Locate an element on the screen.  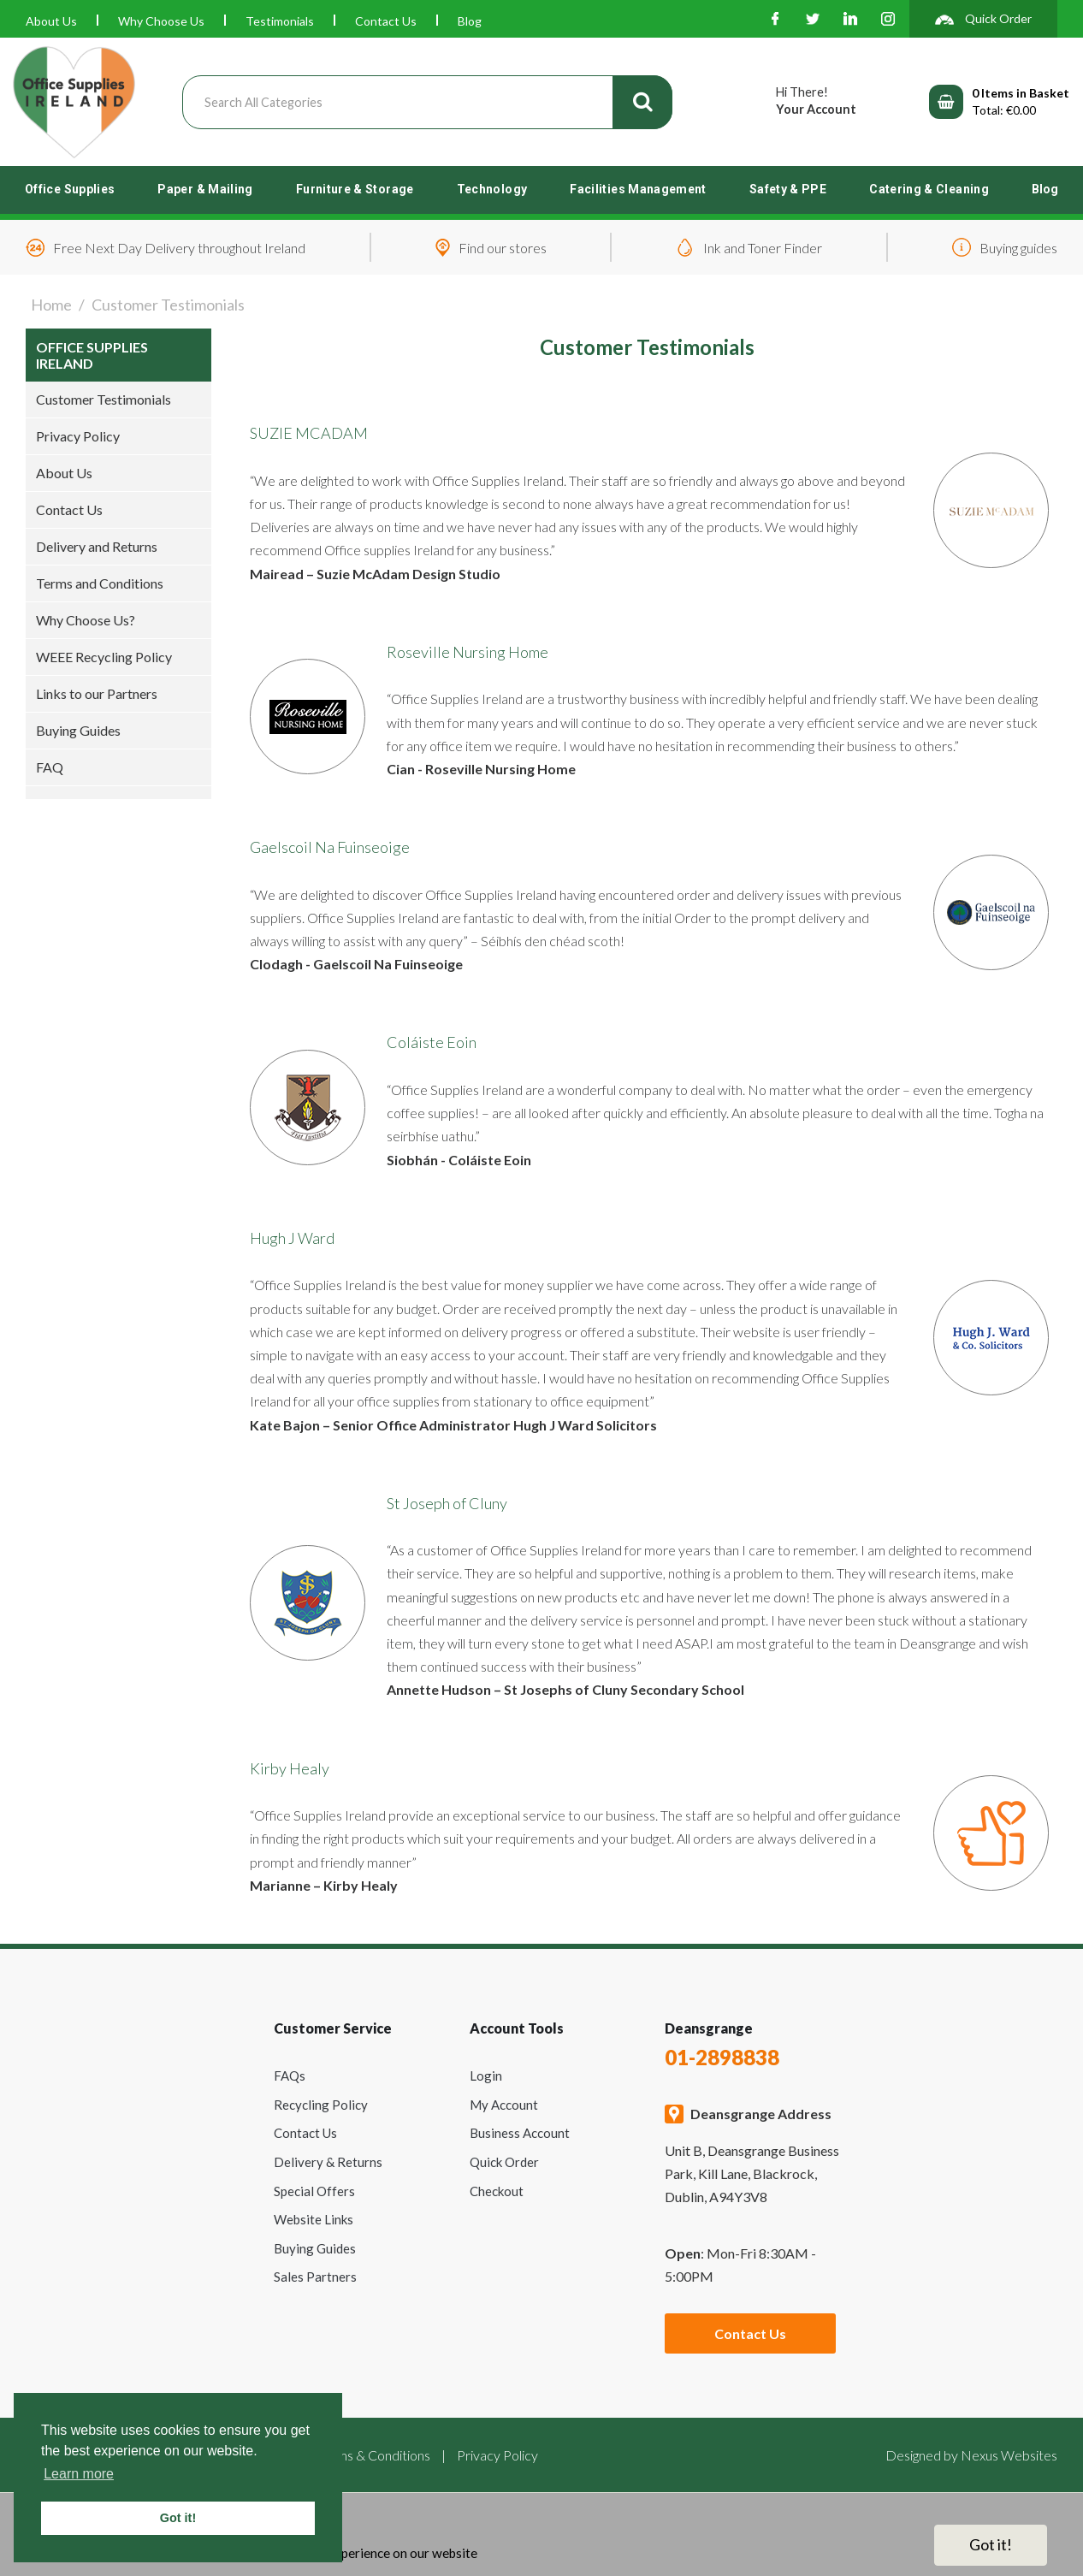
Got it! [button] is located at coordinates (178, 2518).